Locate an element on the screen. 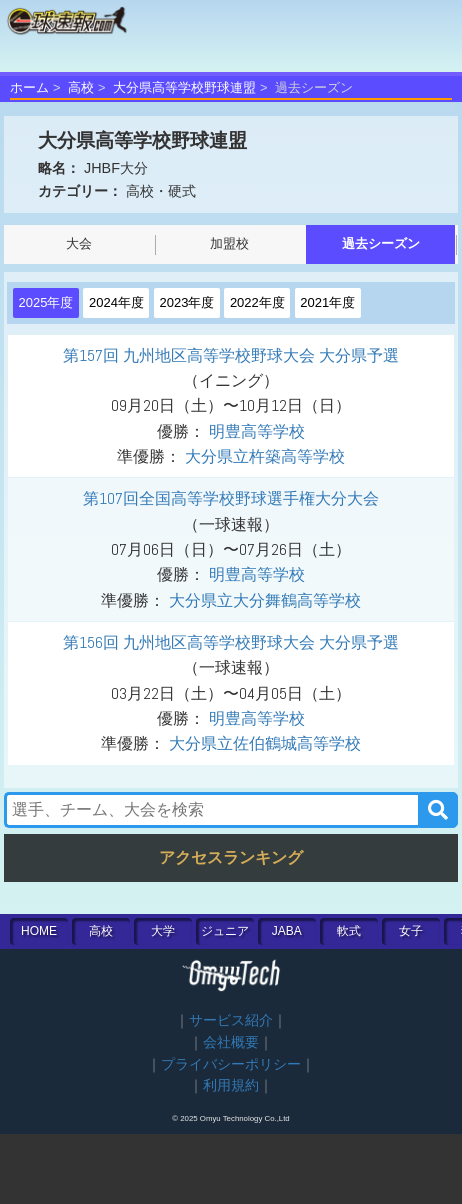 This screenshot has height=1204, width=462. 利用規約 is located at coordinates (231, 1085).